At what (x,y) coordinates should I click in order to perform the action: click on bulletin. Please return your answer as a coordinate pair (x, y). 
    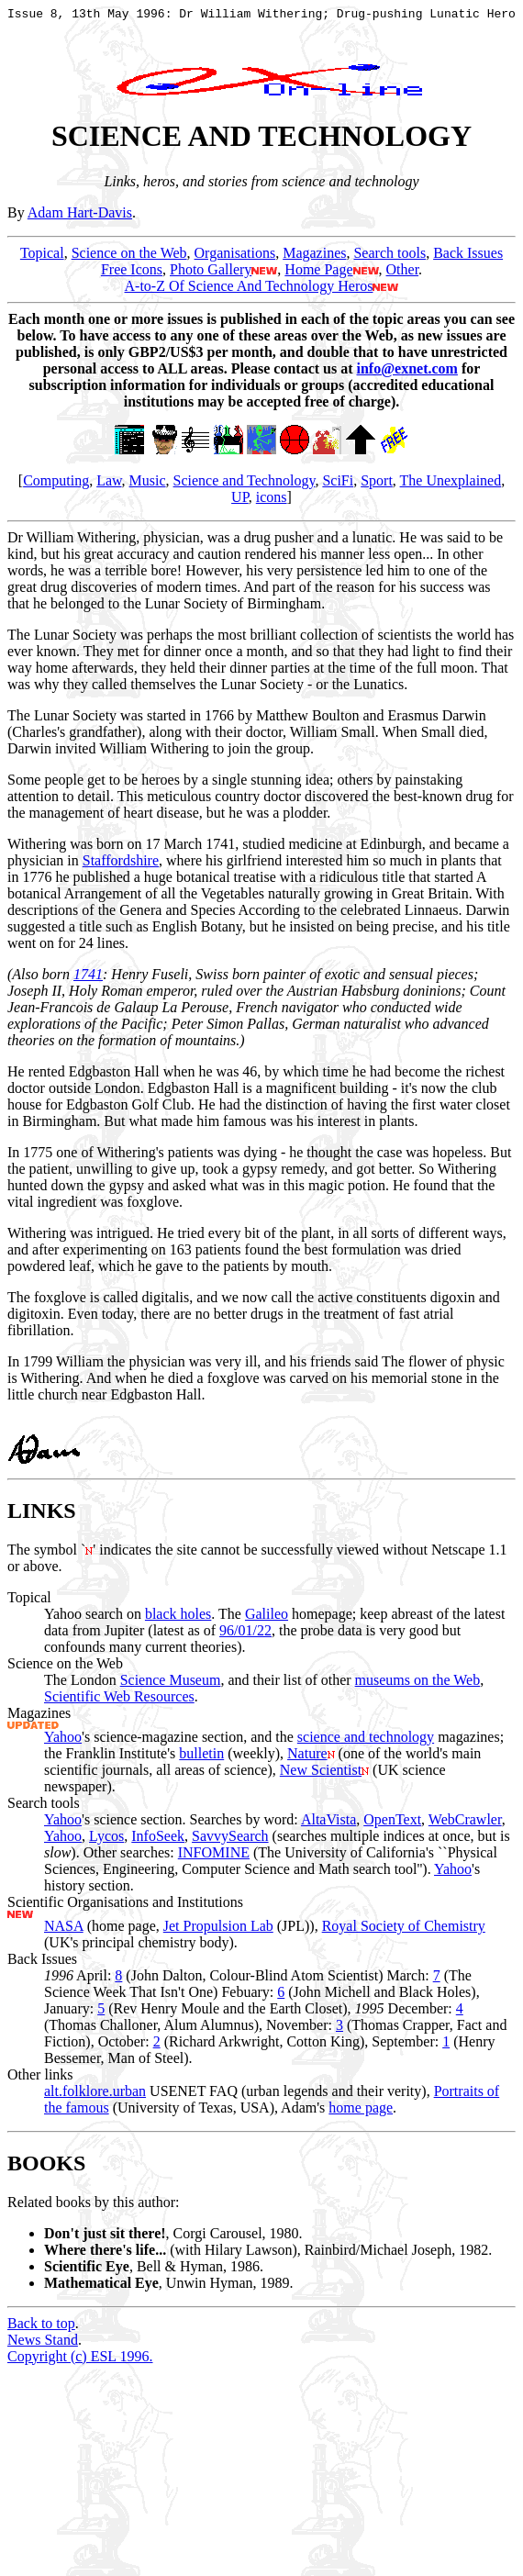
    Looking at the image, I should click on (201, 1759).